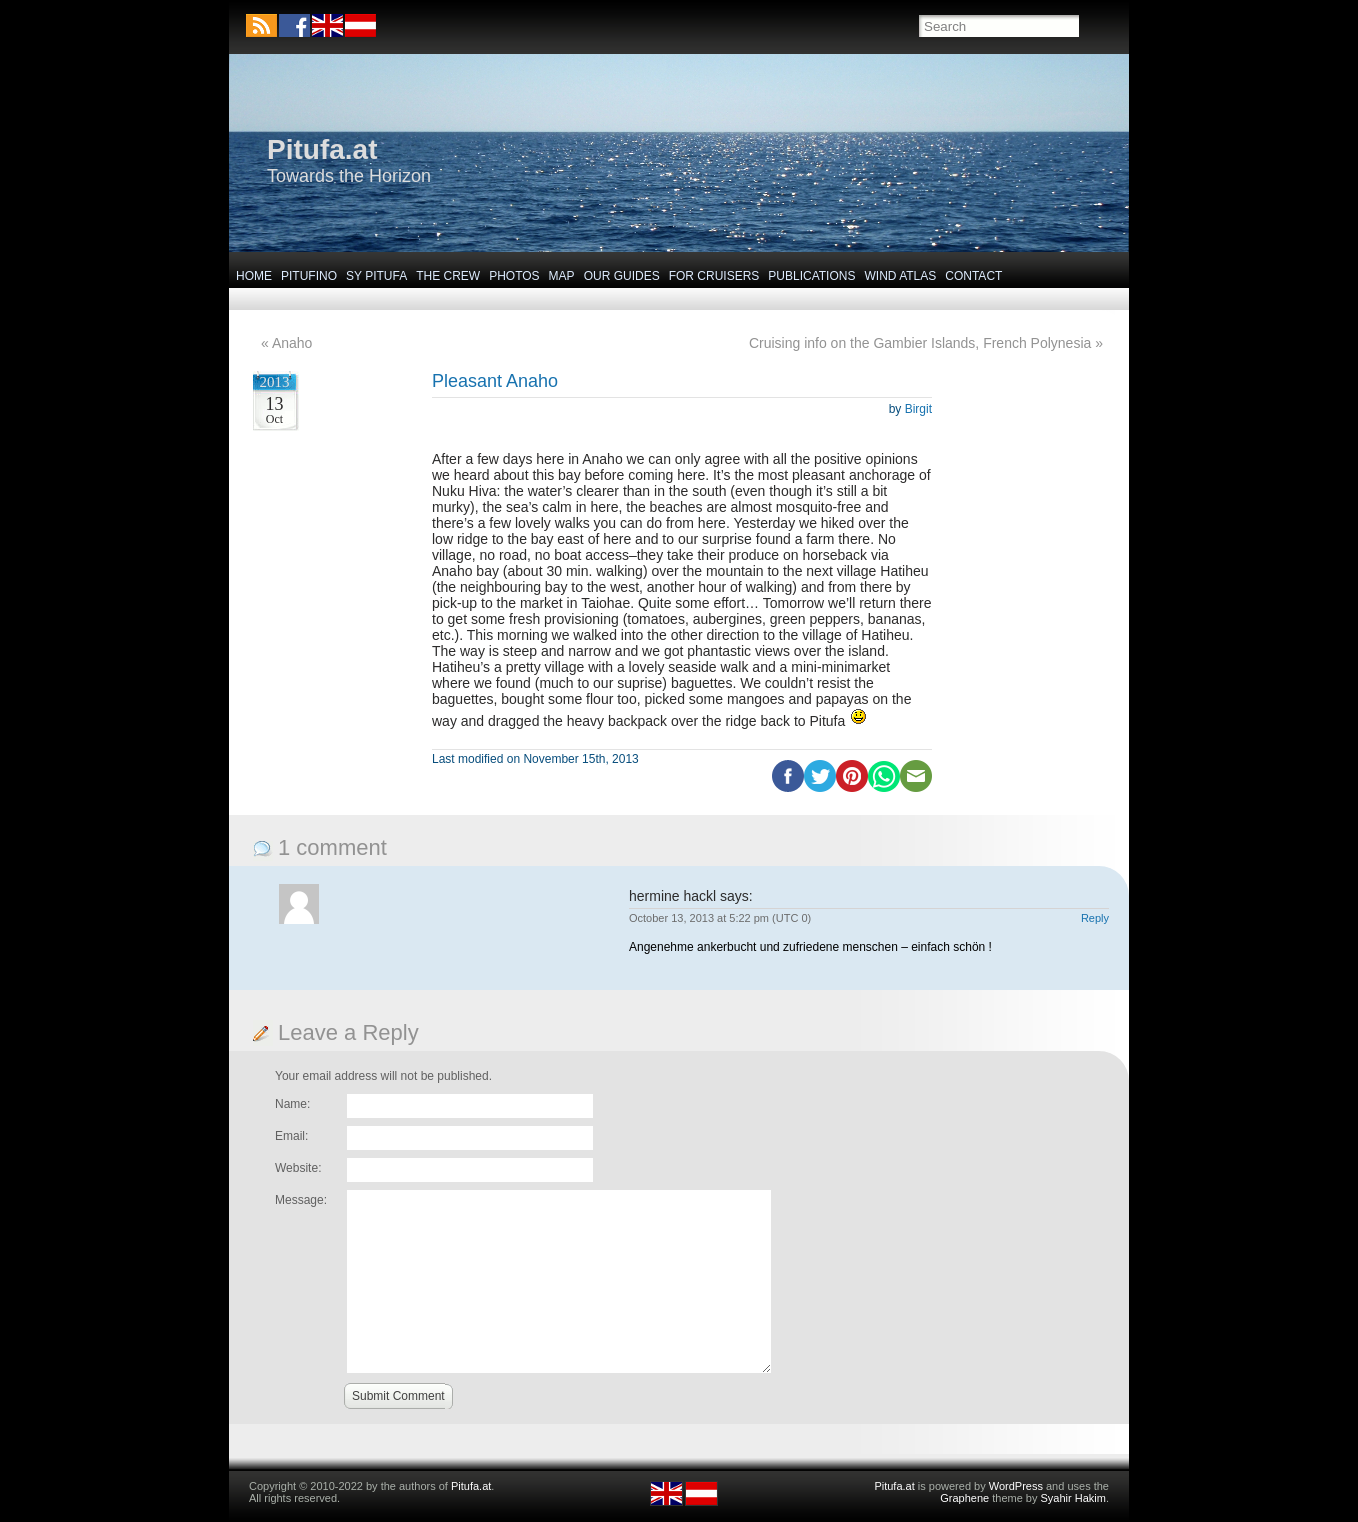 The image size is (1358, 1522). Describe the element at coordinates (292, 1104) in the screenshot. I see `Name:` at that location.